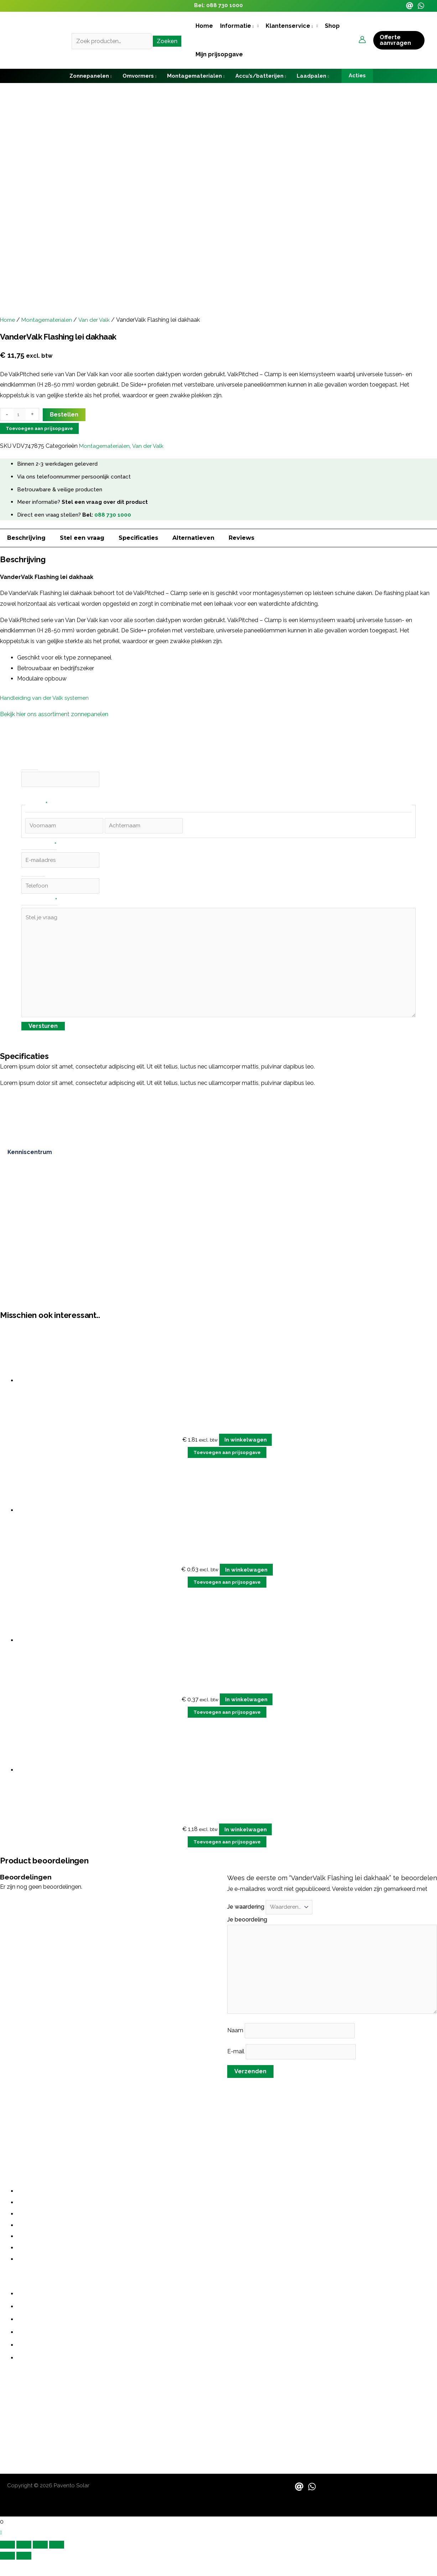 The image size is (437, 2576). I want to click on [button], so click(239, 26).